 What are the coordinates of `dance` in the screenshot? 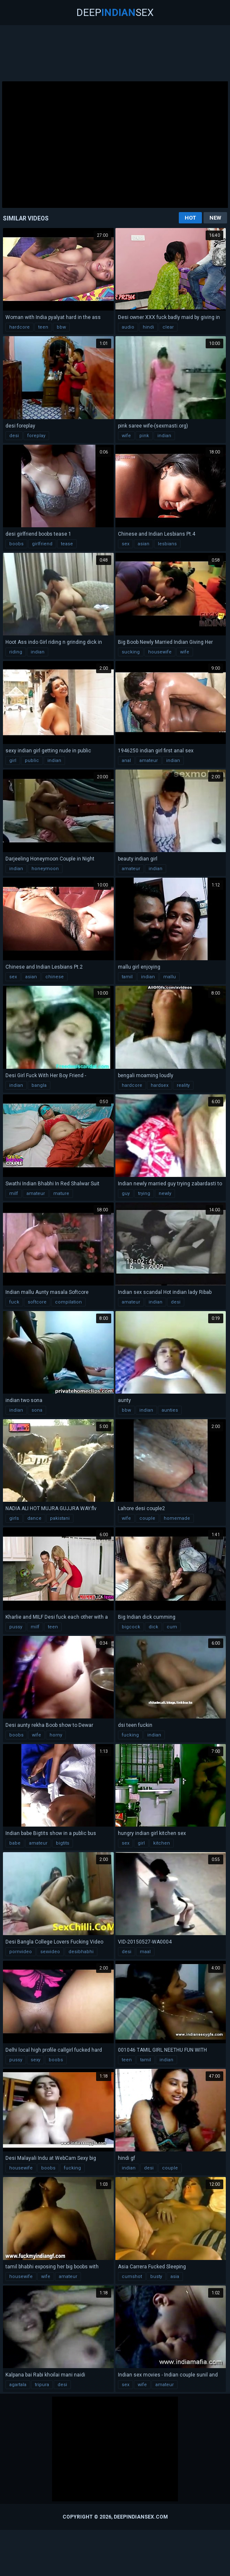 It's located at (34, 1518).